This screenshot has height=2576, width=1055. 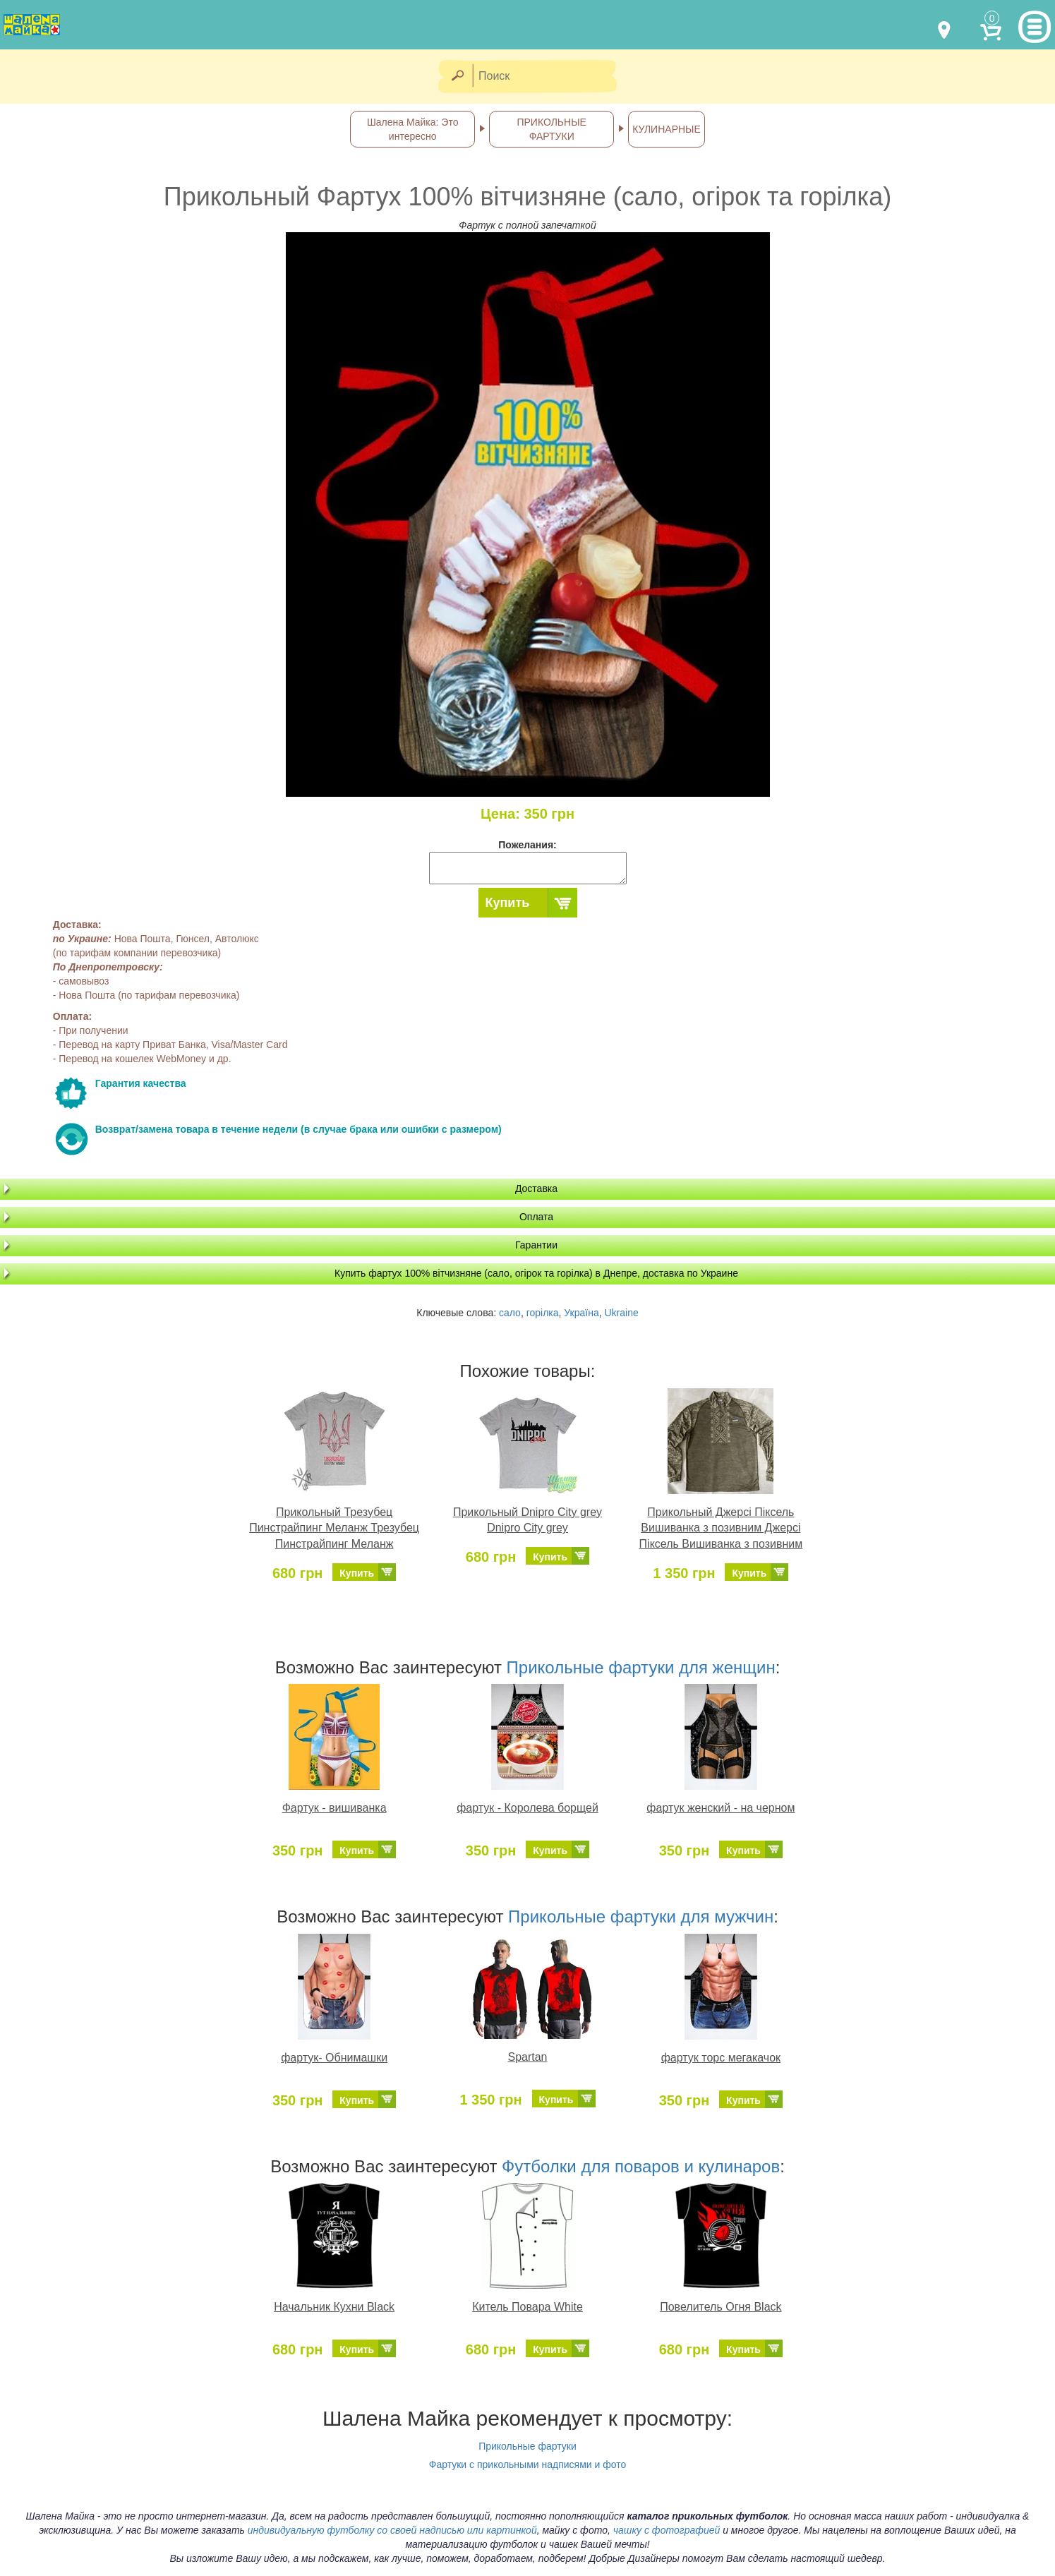 I want to click on индивидуальную футболку со своей надписью или картинкой, so click(x=392, y=2530).